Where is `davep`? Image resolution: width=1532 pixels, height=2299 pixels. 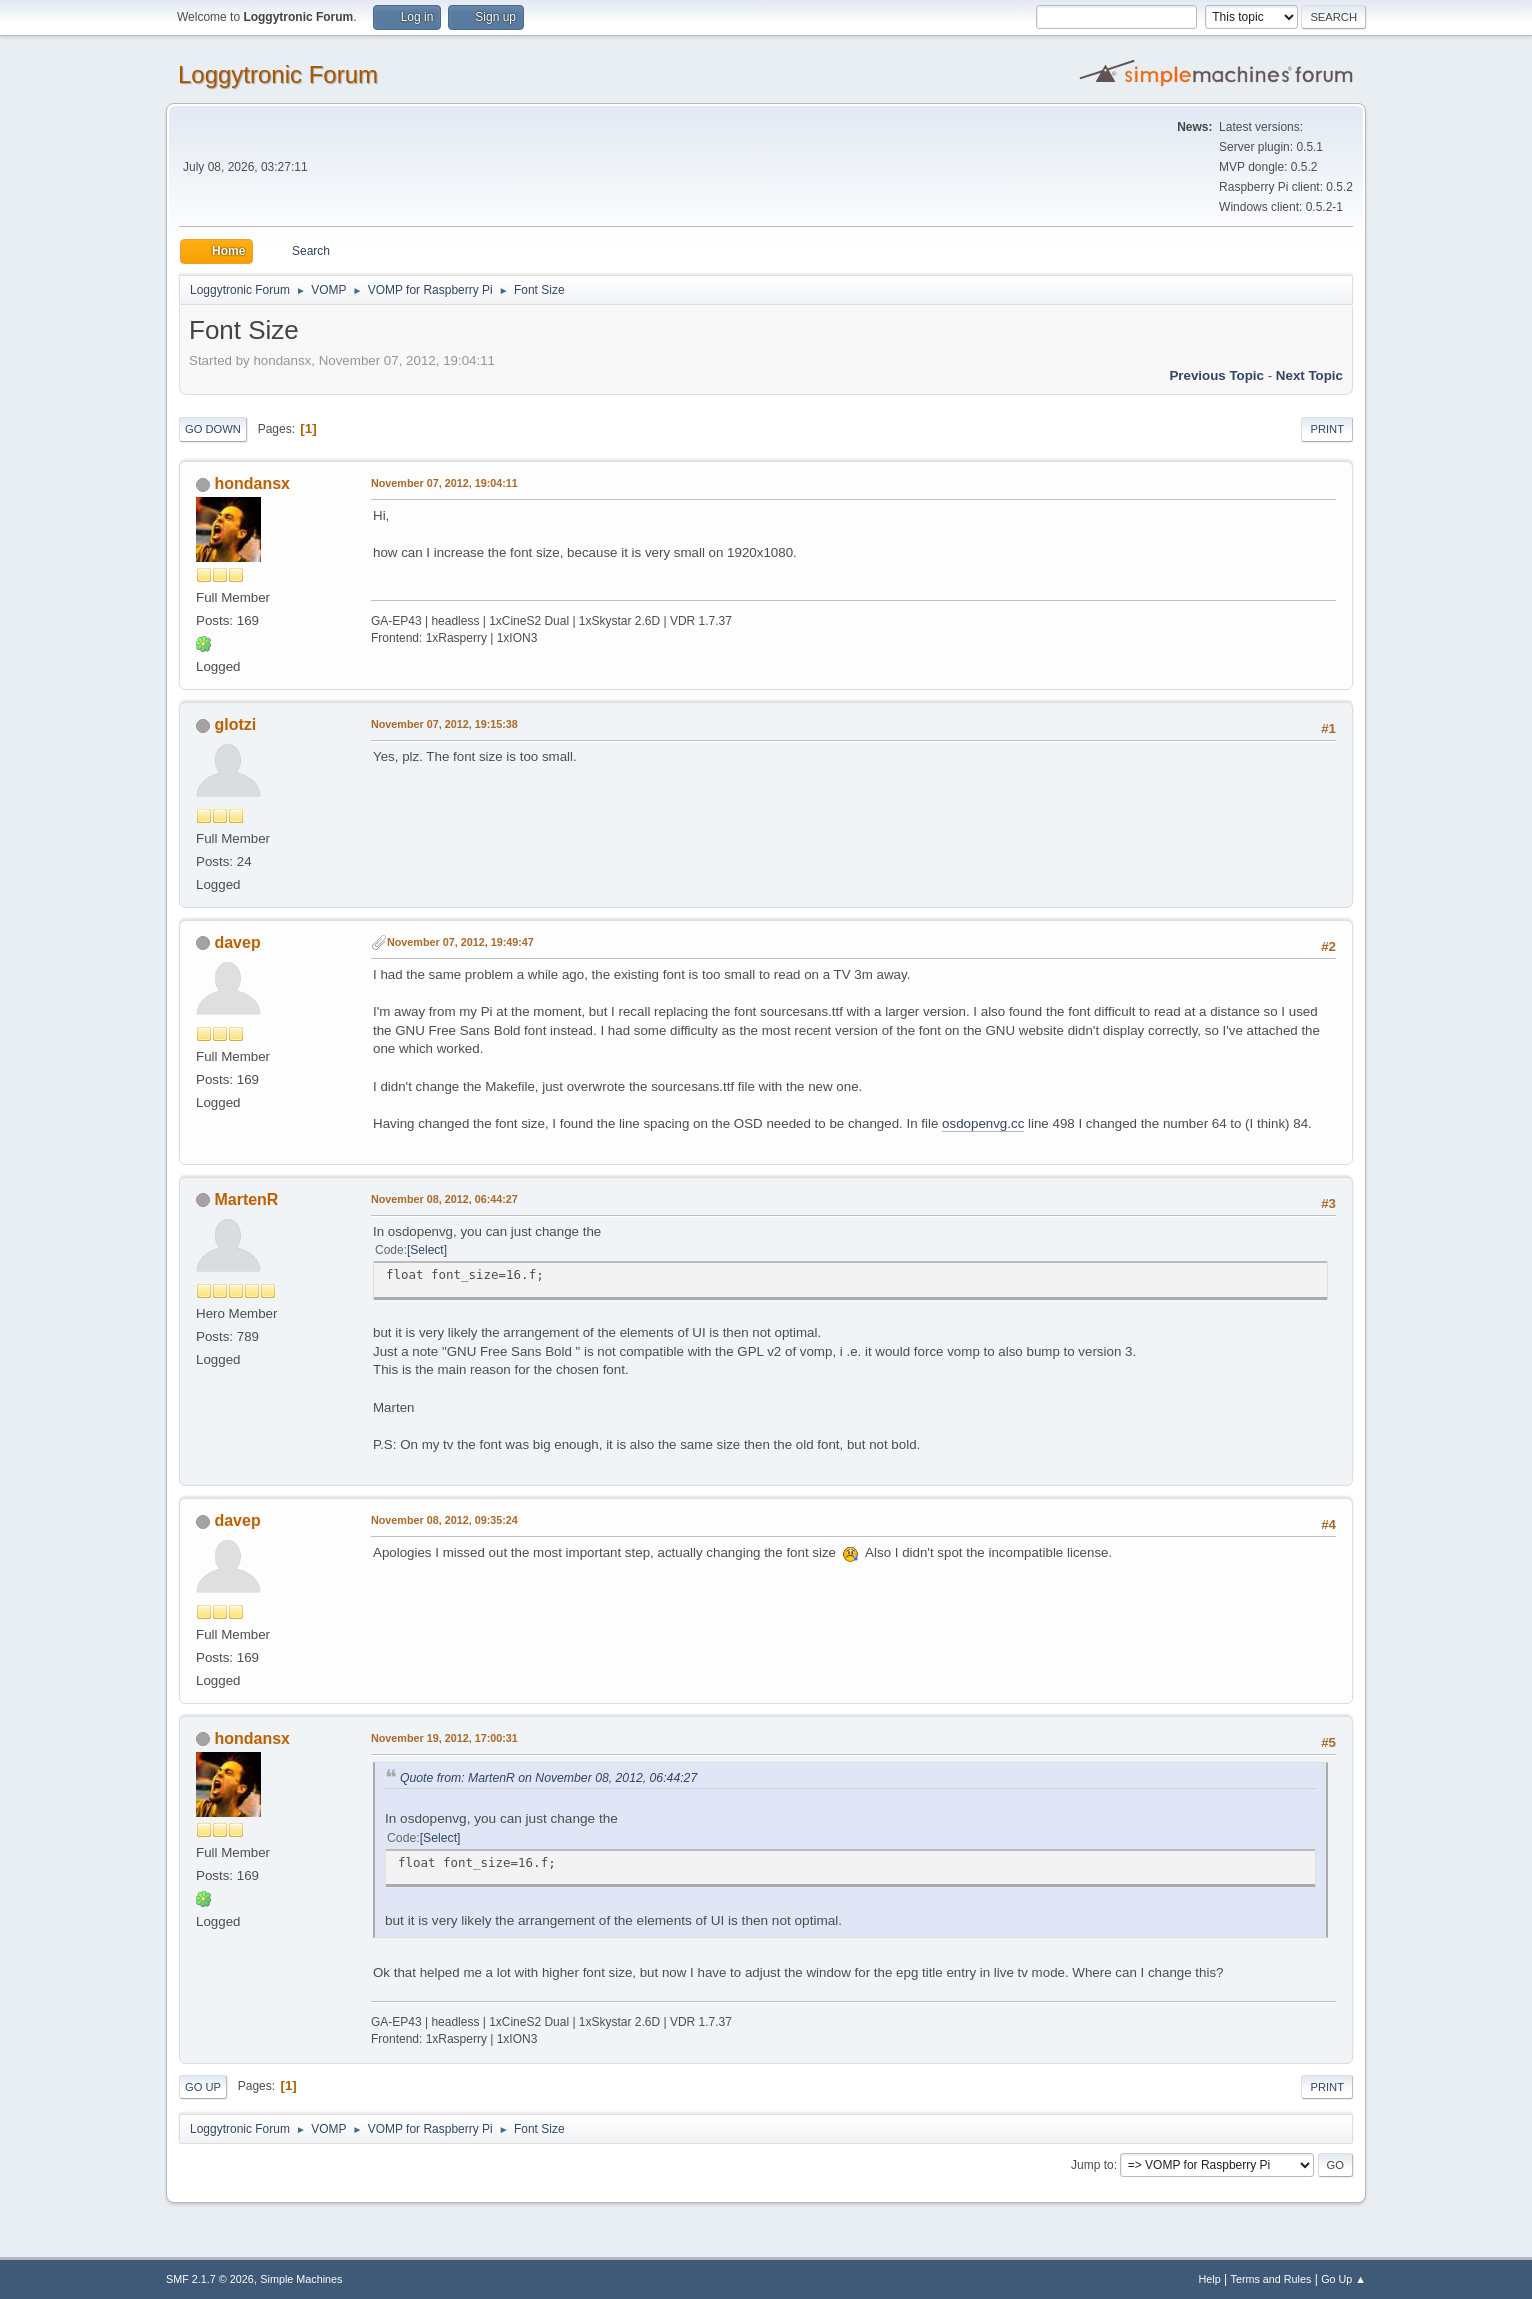
davep is located at coordinates (237, 942).